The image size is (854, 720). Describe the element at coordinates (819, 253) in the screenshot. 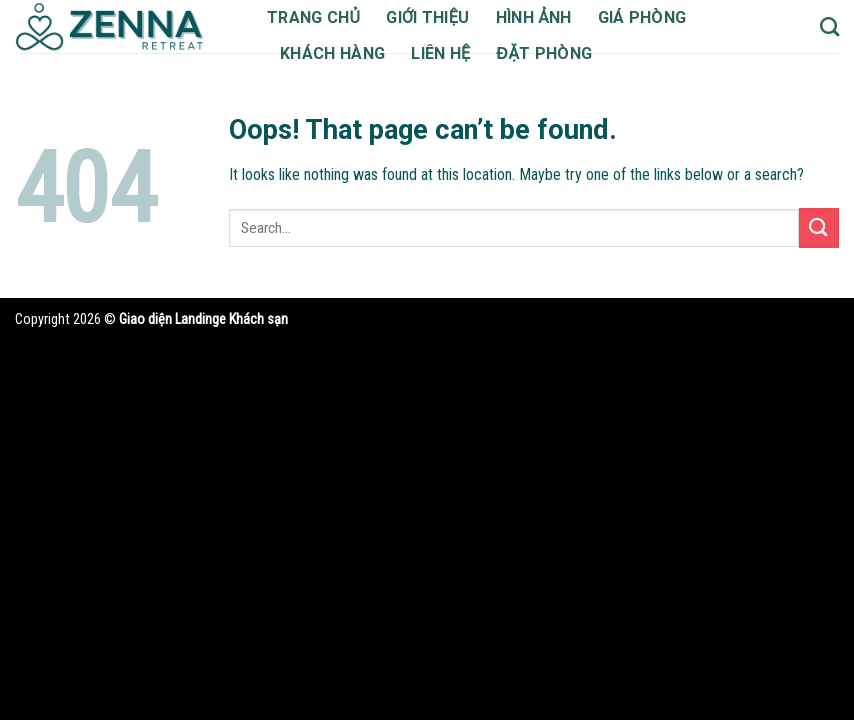

I see `[Submit]` at that location.